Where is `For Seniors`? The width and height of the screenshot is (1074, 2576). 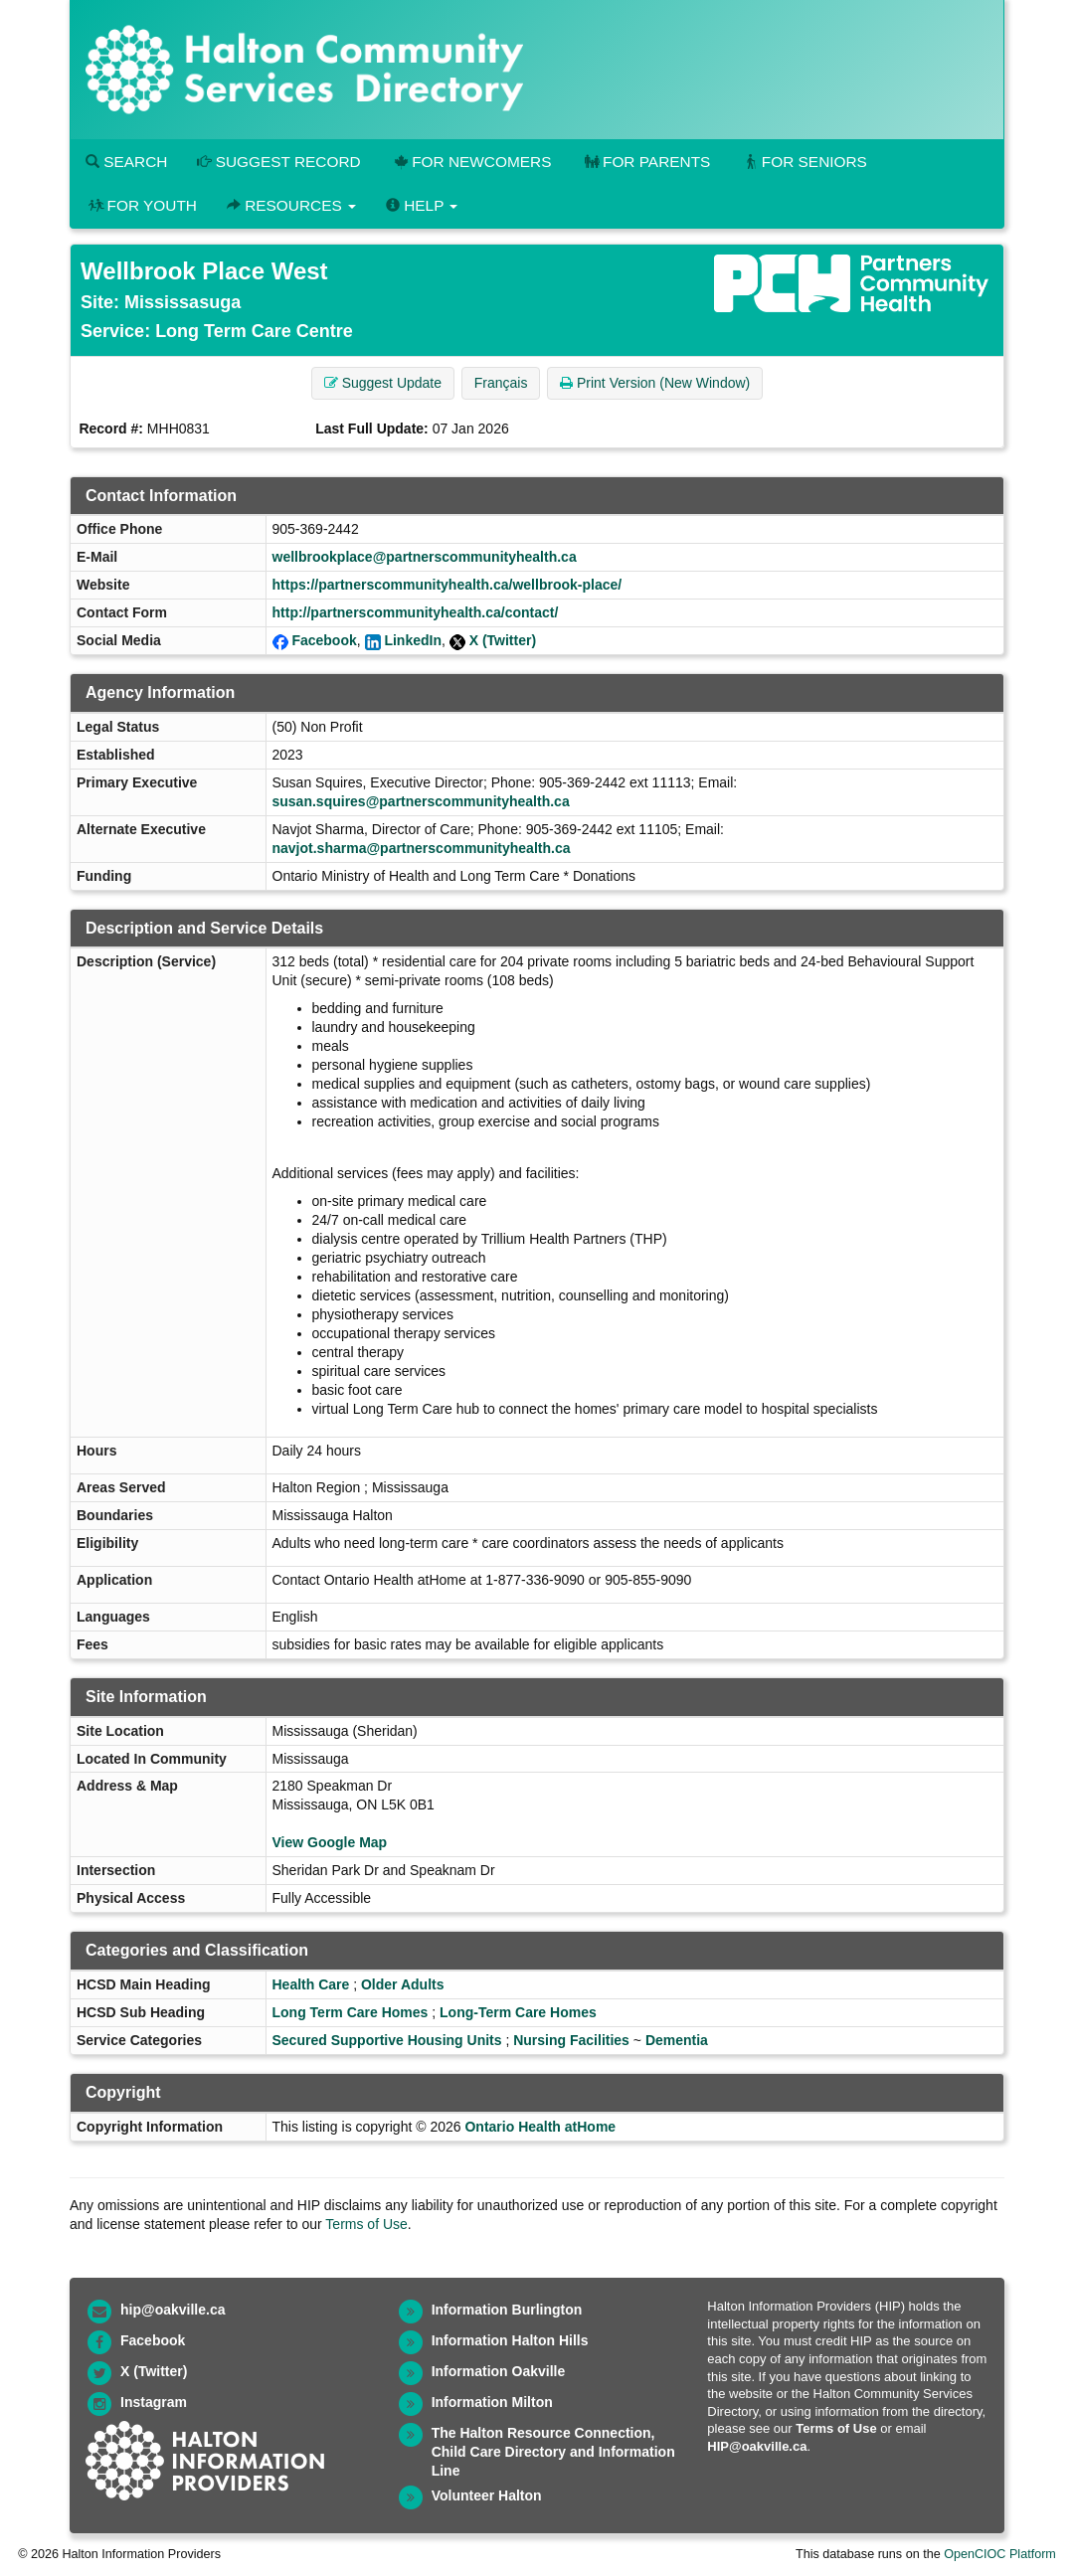 For Seniors is located at coordinates (803, 161).